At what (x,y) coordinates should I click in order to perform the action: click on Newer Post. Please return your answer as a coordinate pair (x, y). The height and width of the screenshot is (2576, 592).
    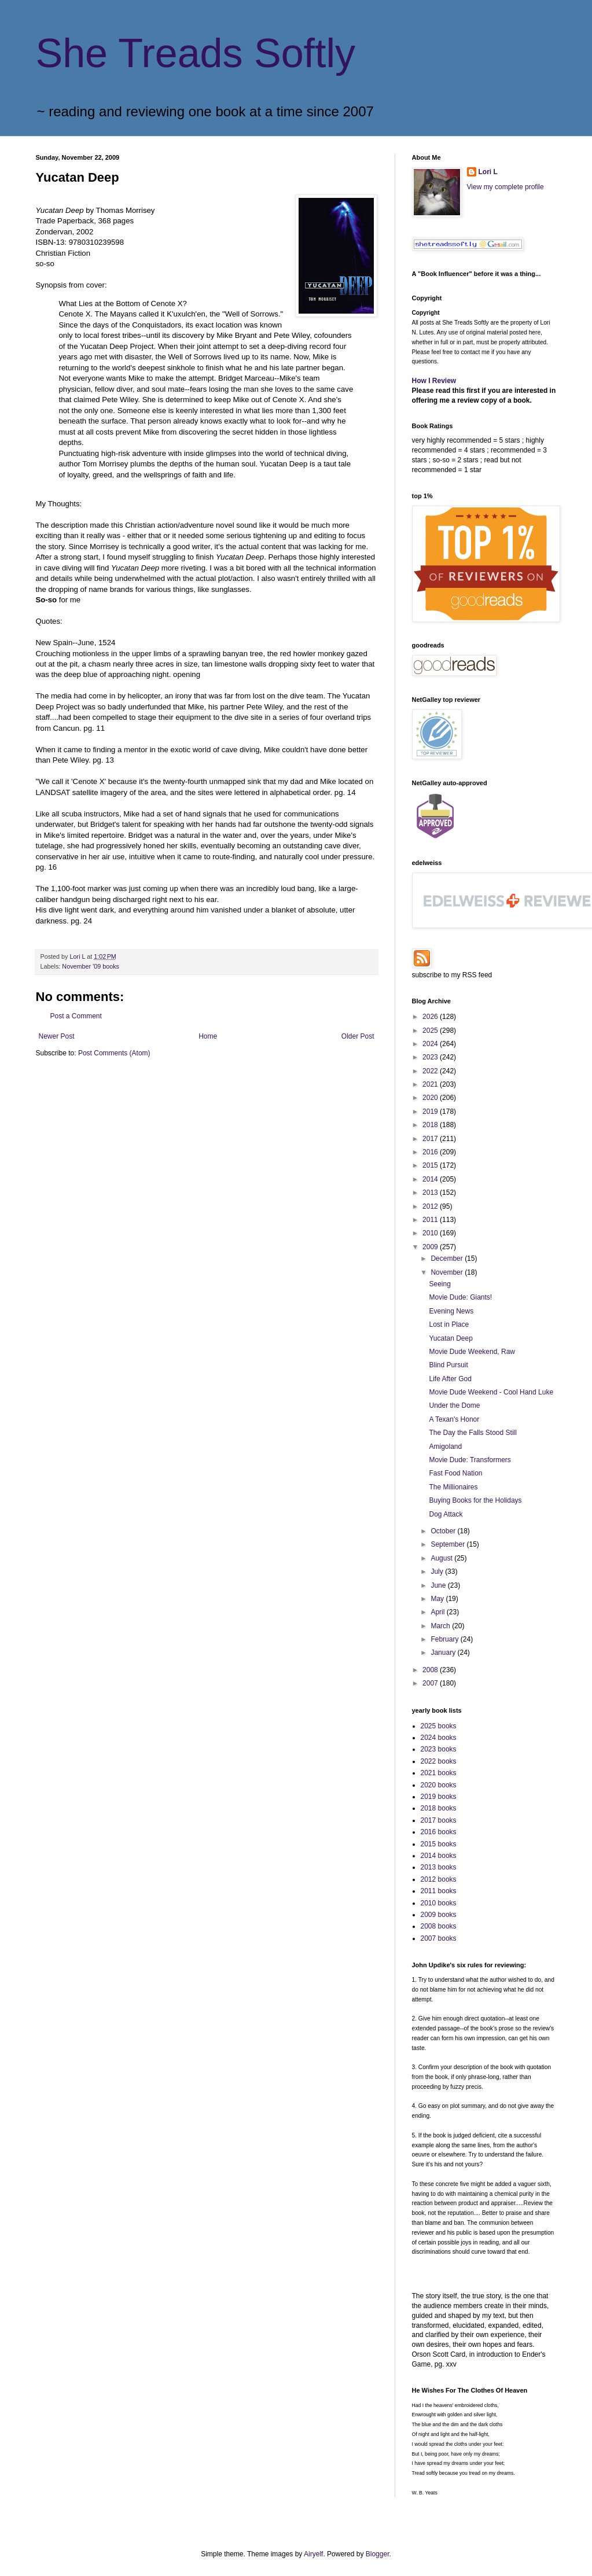
    Looking at the image, I should click on (57, 1036).